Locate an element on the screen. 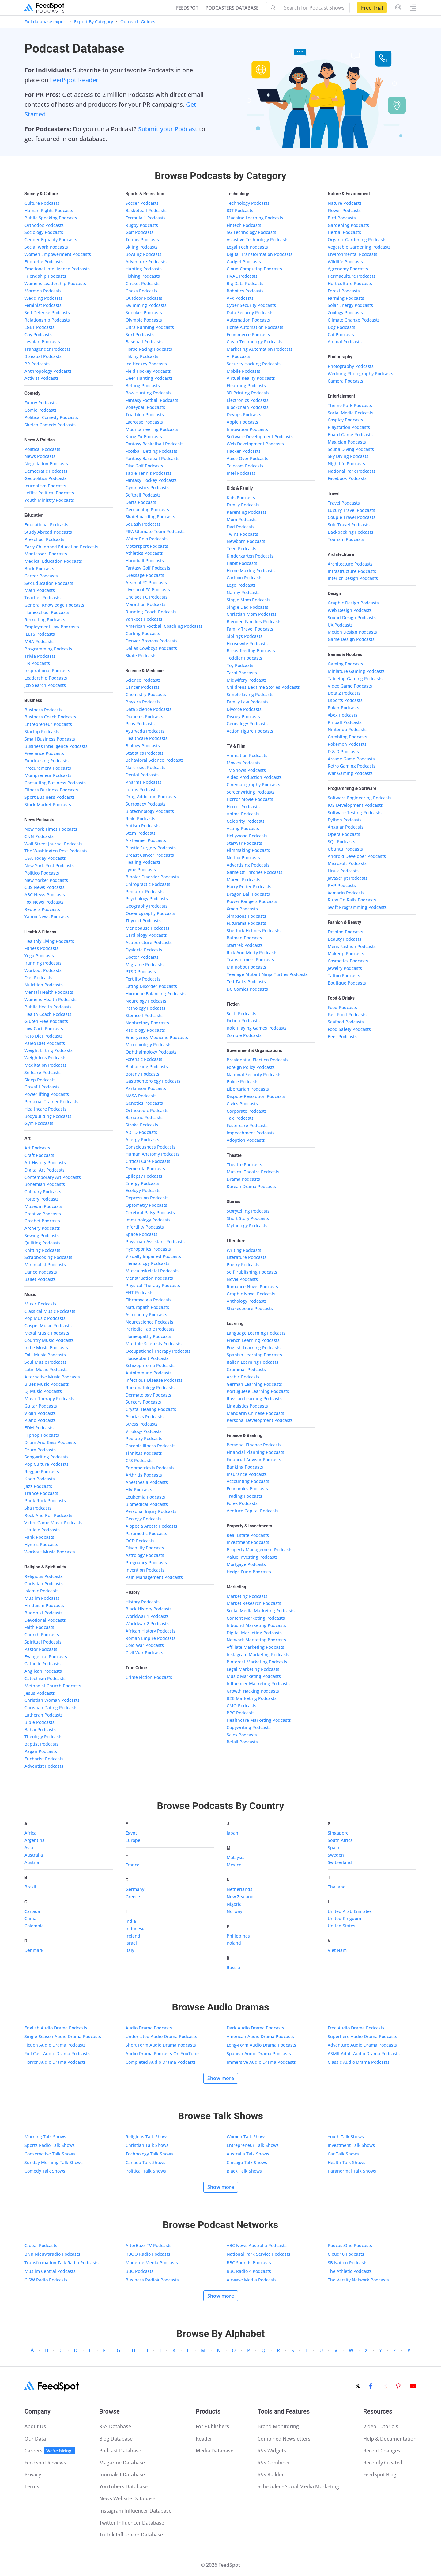  Investment Podcasts is located at coordinates (248, 1542).